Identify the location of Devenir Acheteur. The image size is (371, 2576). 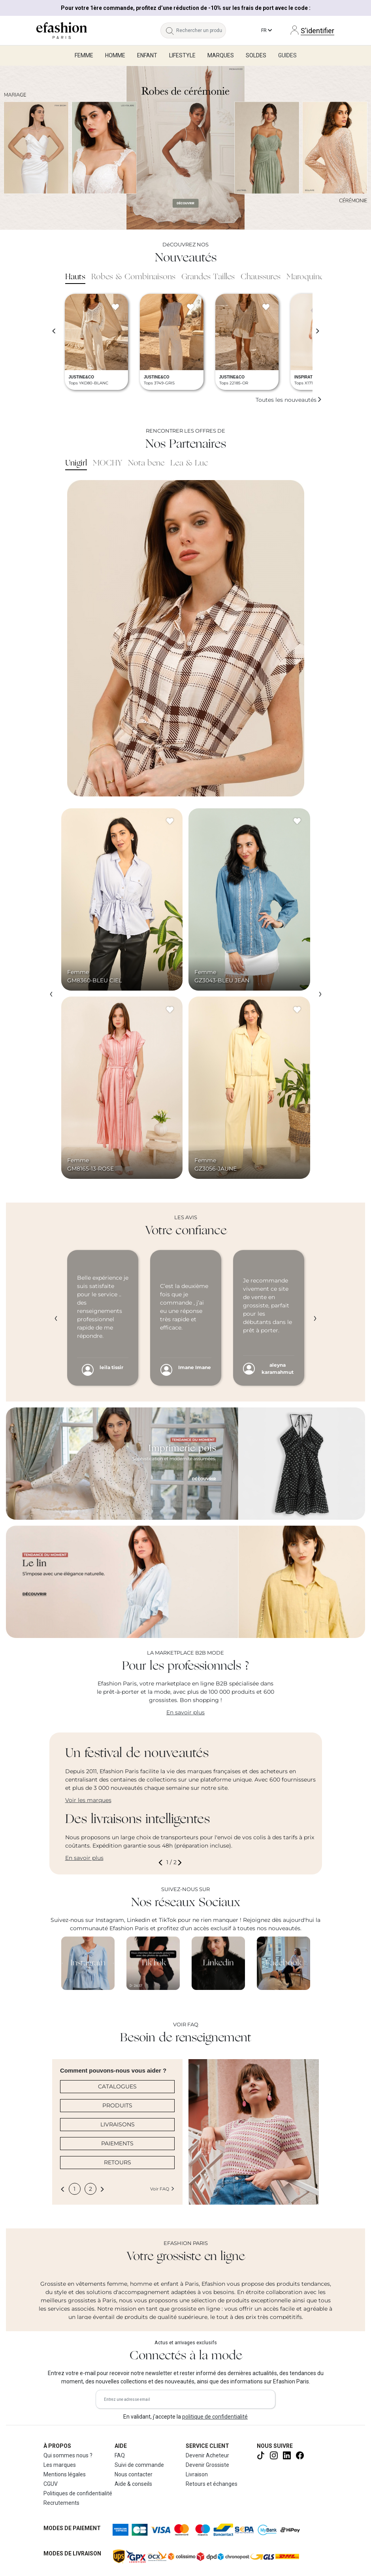
(207, 2455).